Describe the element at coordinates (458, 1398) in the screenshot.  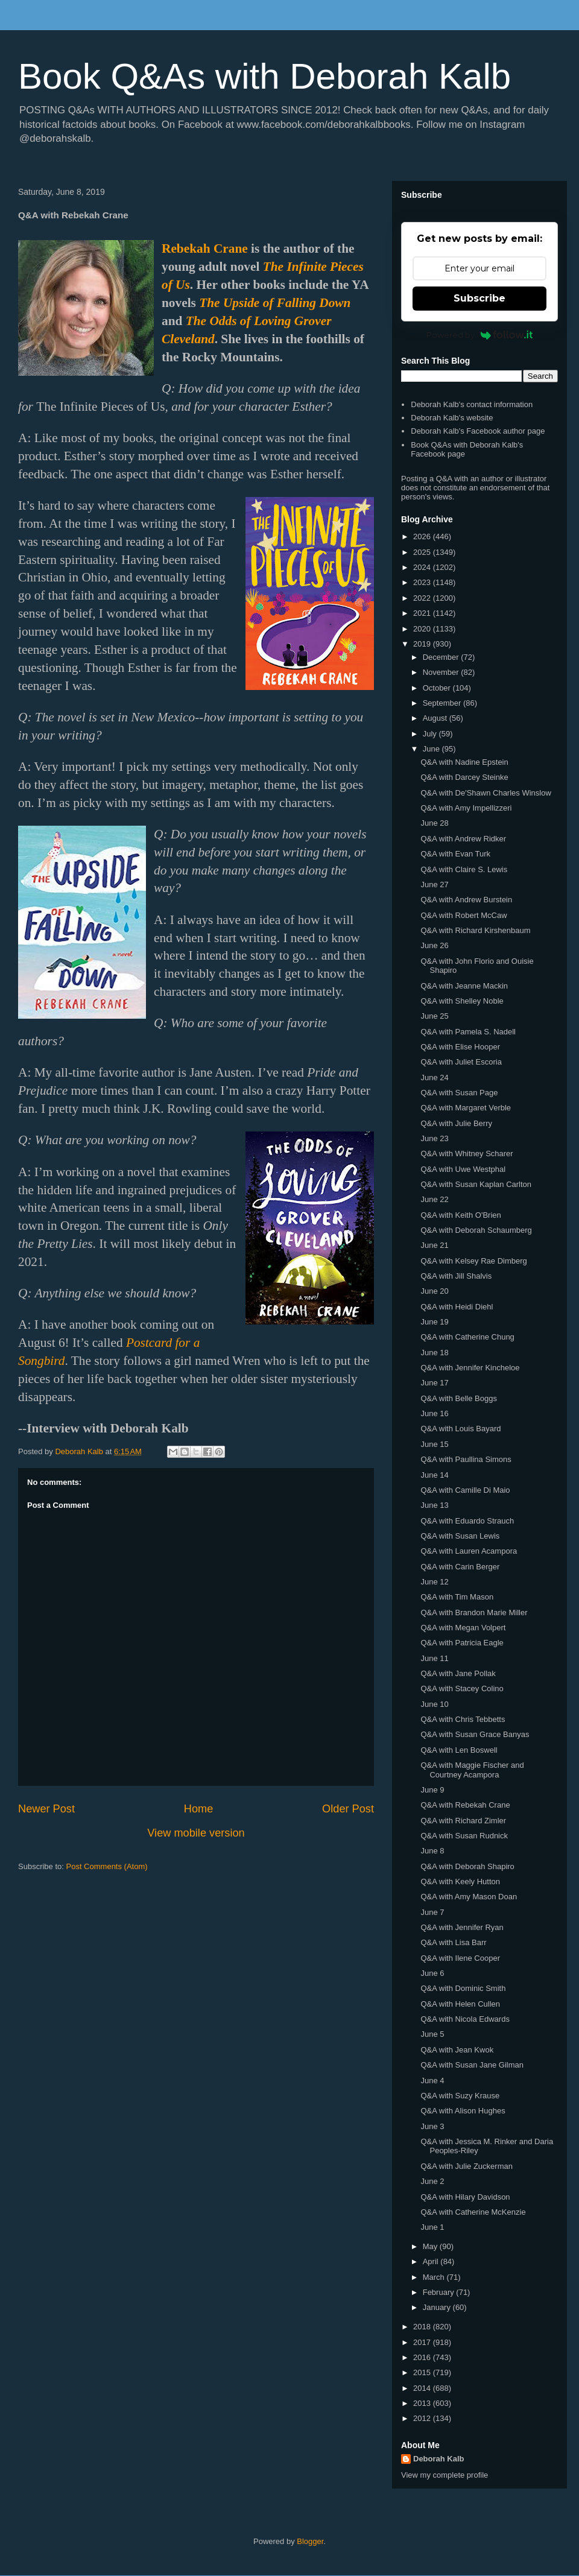
I see `Q&A with Belle Boggs` at that location.